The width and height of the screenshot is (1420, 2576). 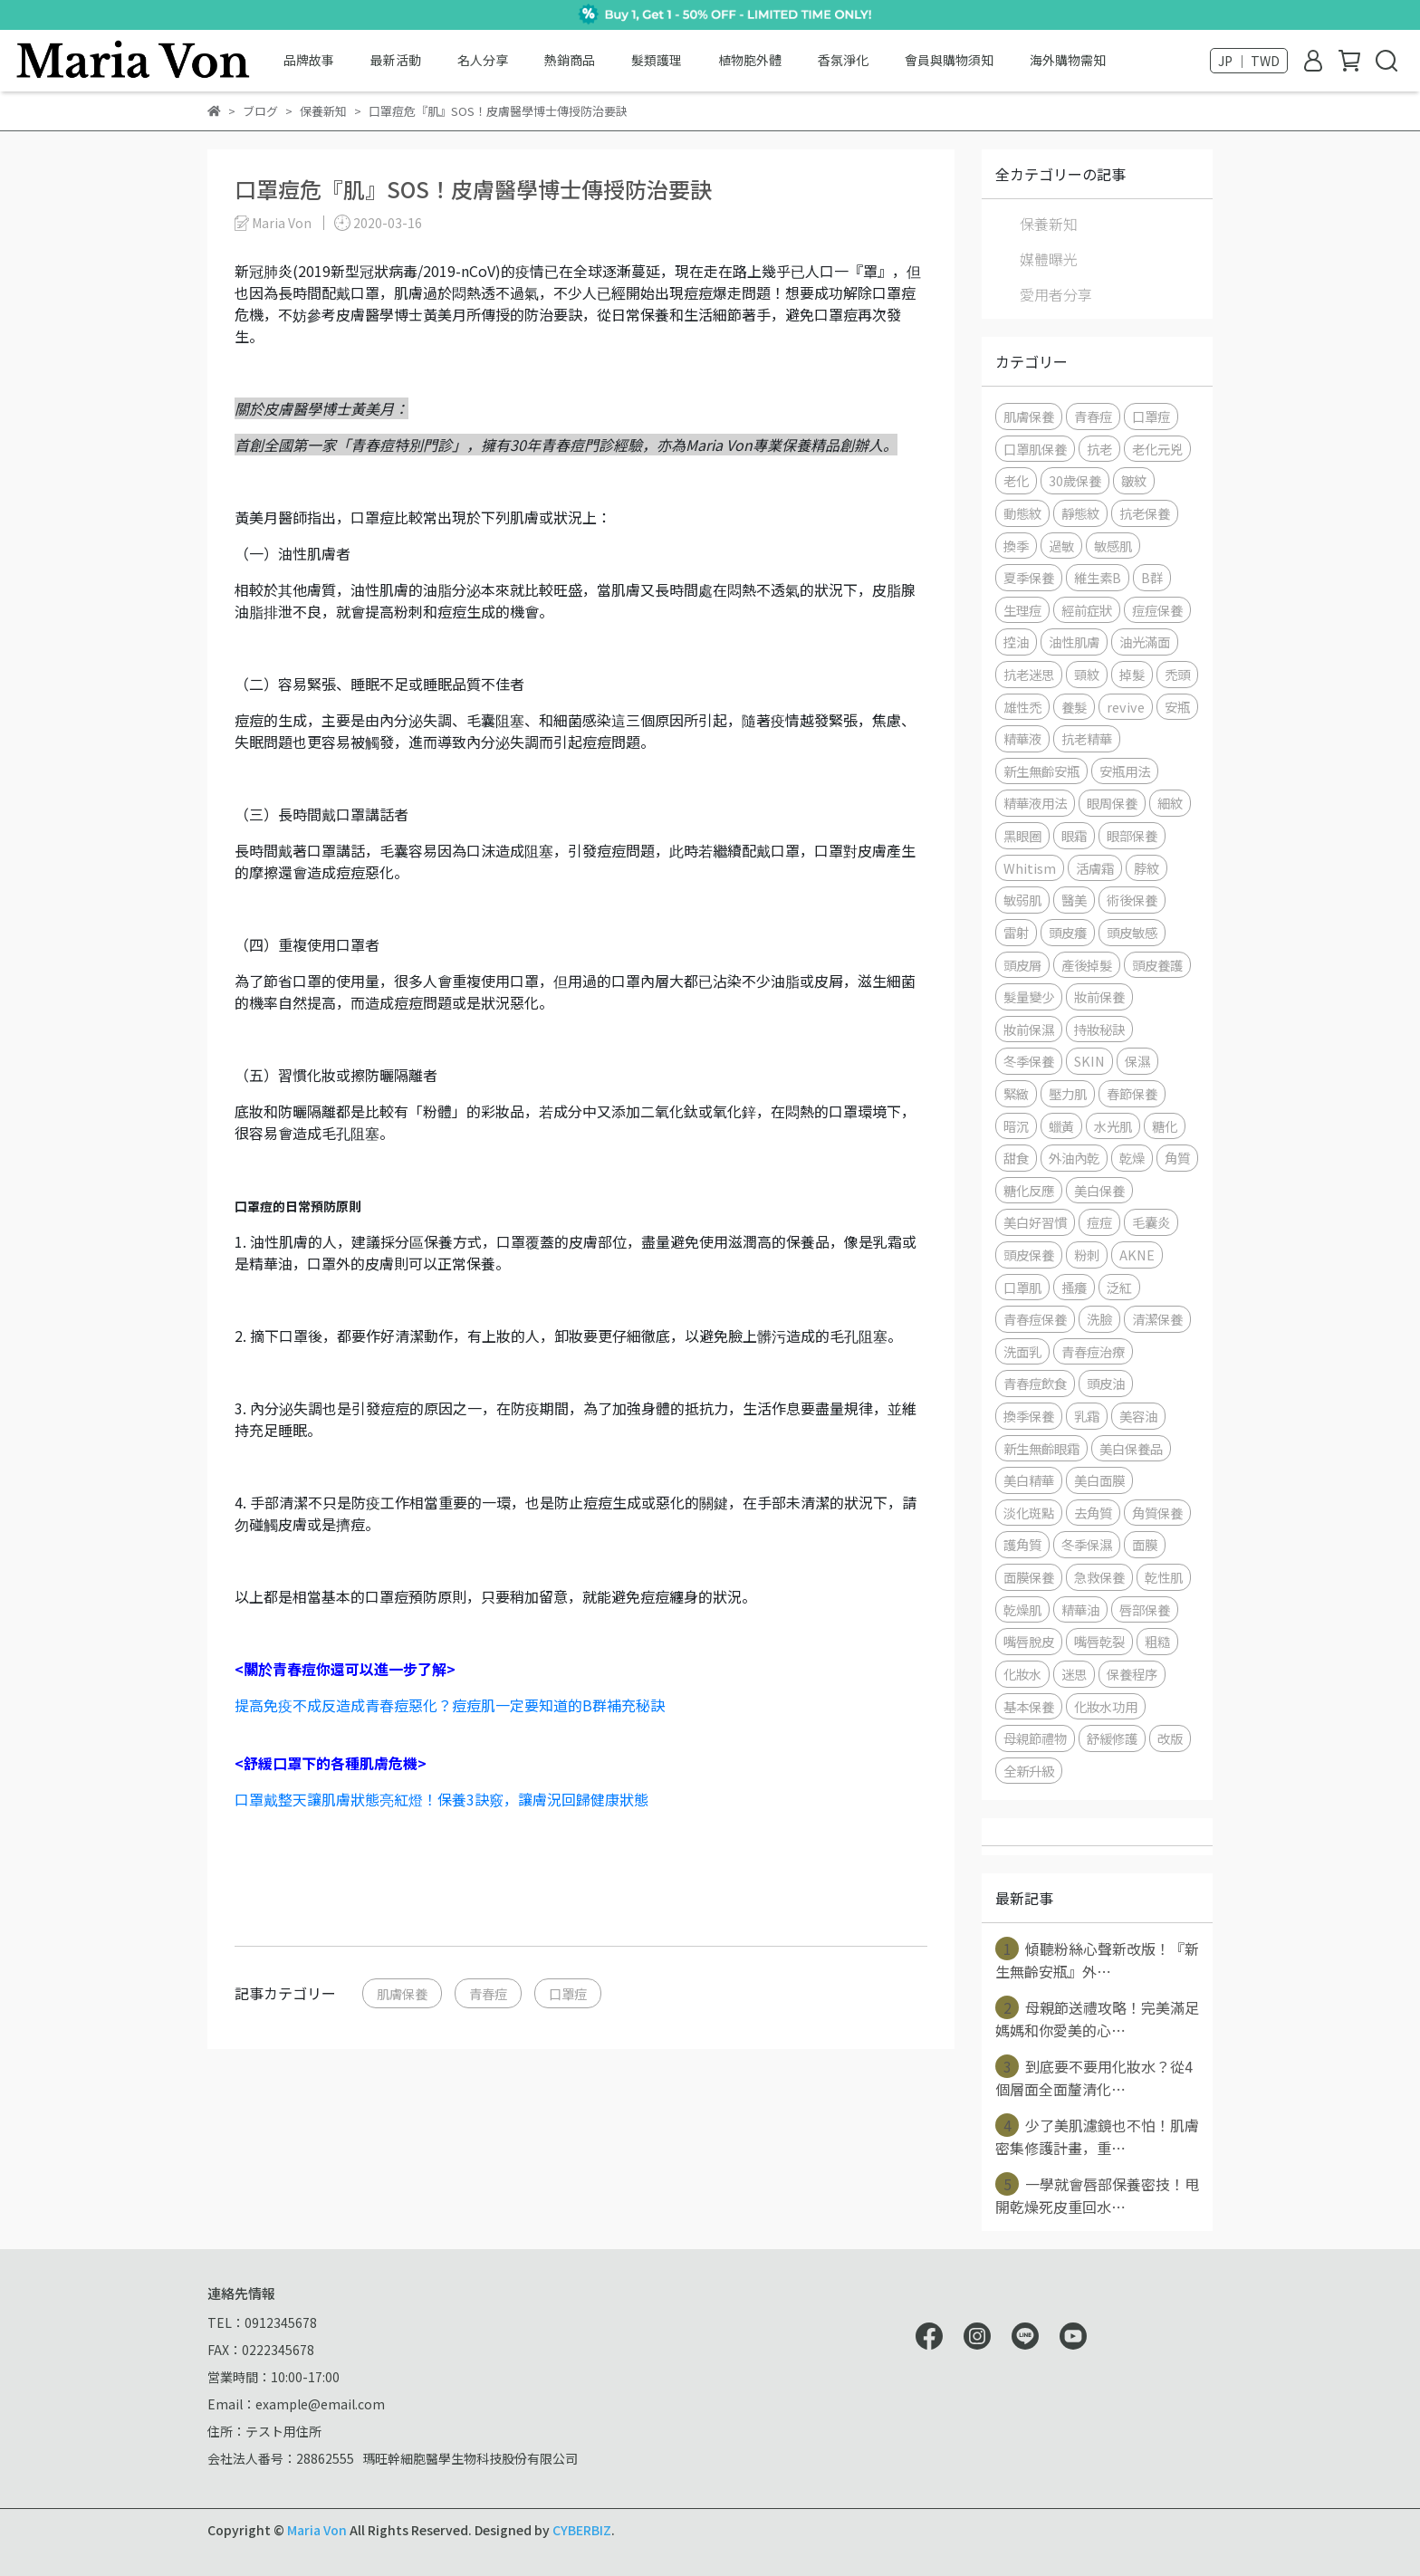 I want to click on 美白好習慣, so click(x=1035, y=1221).